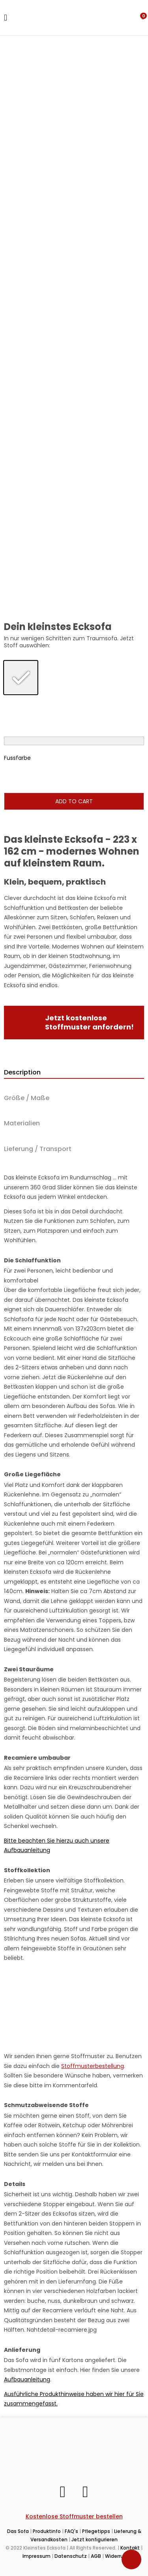 The height and width of the screenshot is (2576, 148). I want to click on Widerruf, so click(115, 2556).